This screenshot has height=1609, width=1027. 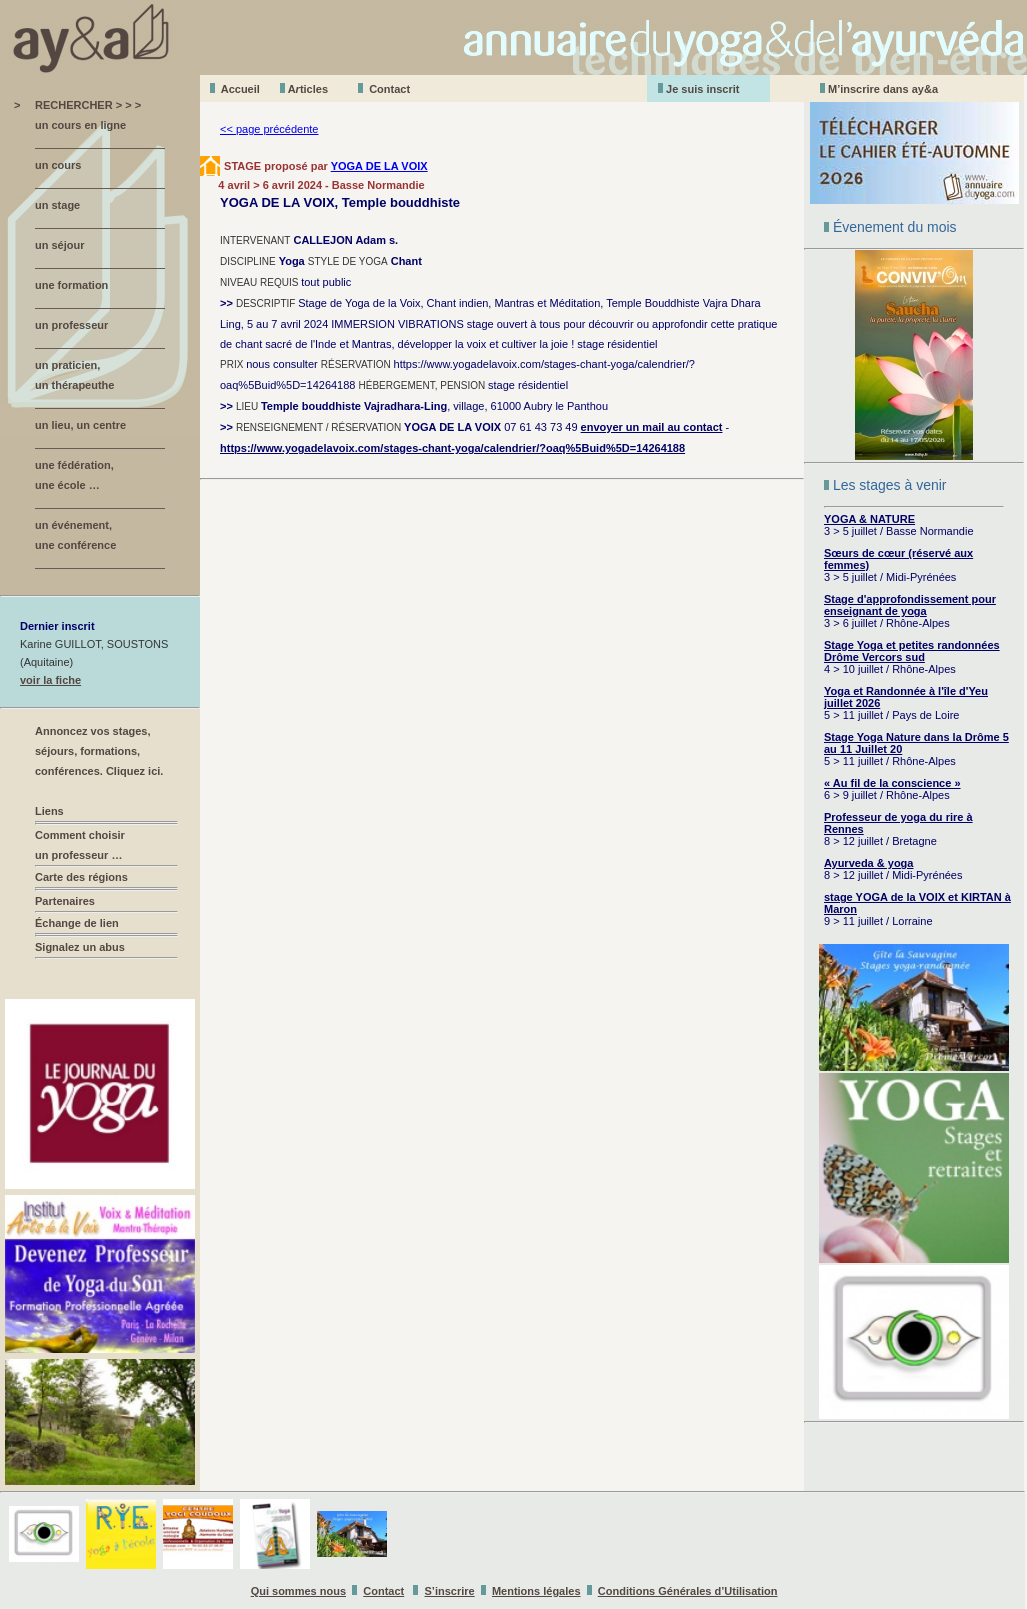 I want to click on un professeur, so click(x=71, y=325).